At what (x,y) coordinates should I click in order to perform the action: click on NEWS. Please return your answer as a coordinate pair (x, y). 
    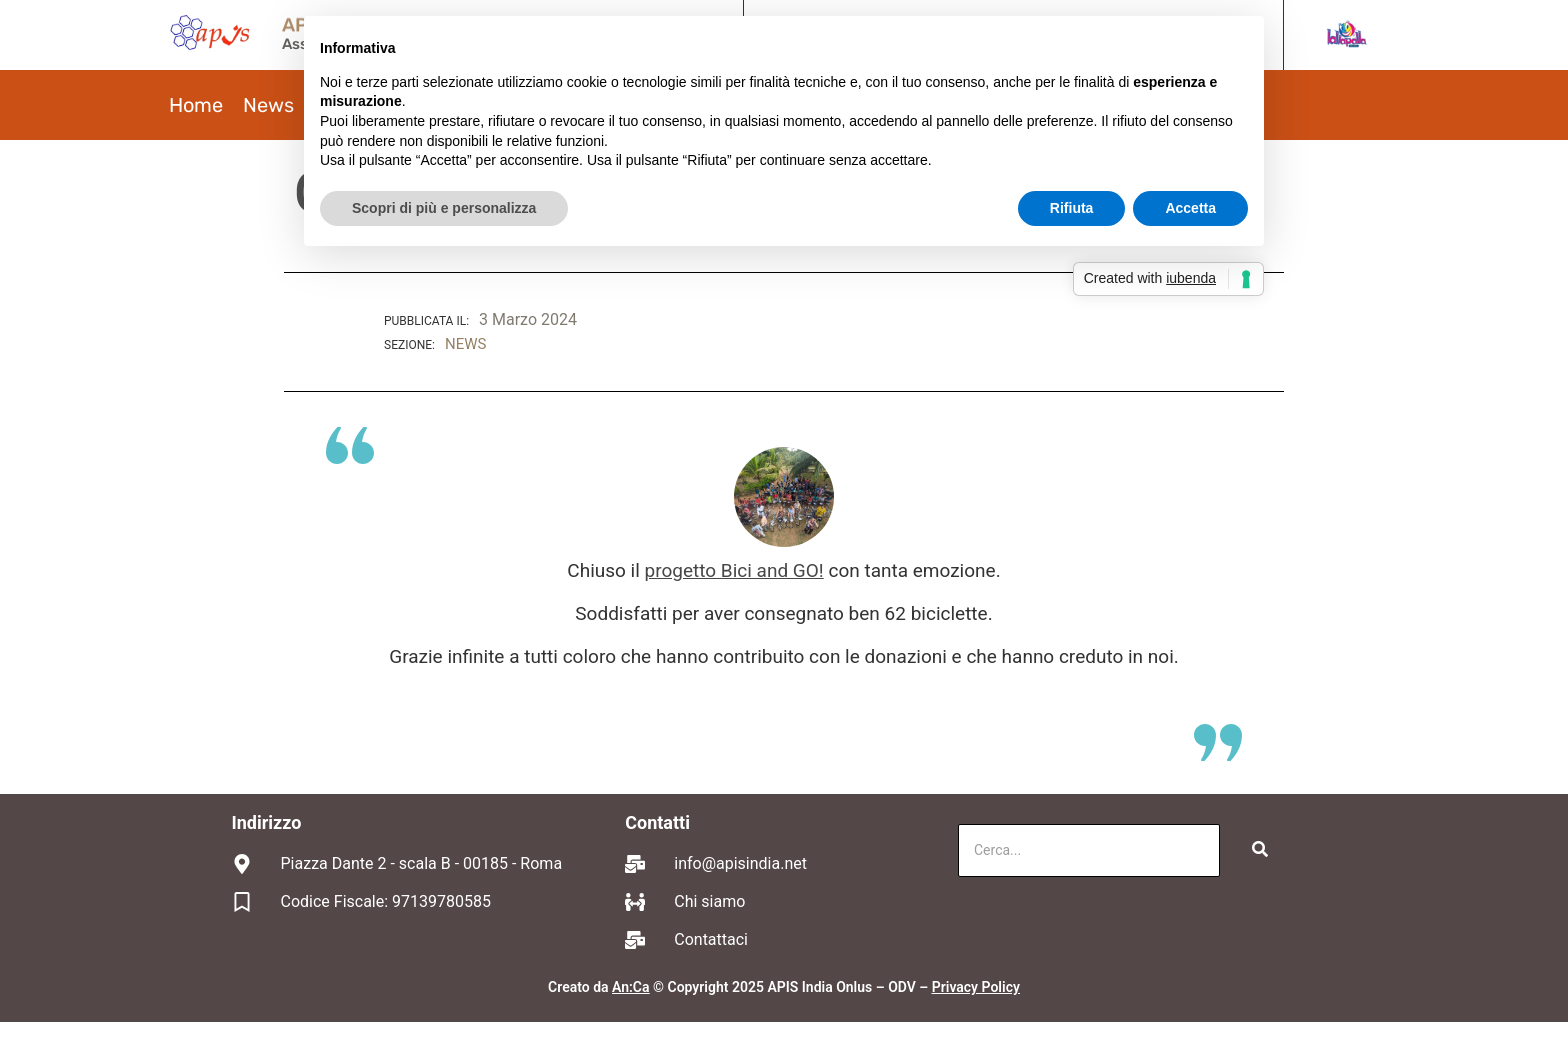
    Looking at the image, I should click on (465, 344).